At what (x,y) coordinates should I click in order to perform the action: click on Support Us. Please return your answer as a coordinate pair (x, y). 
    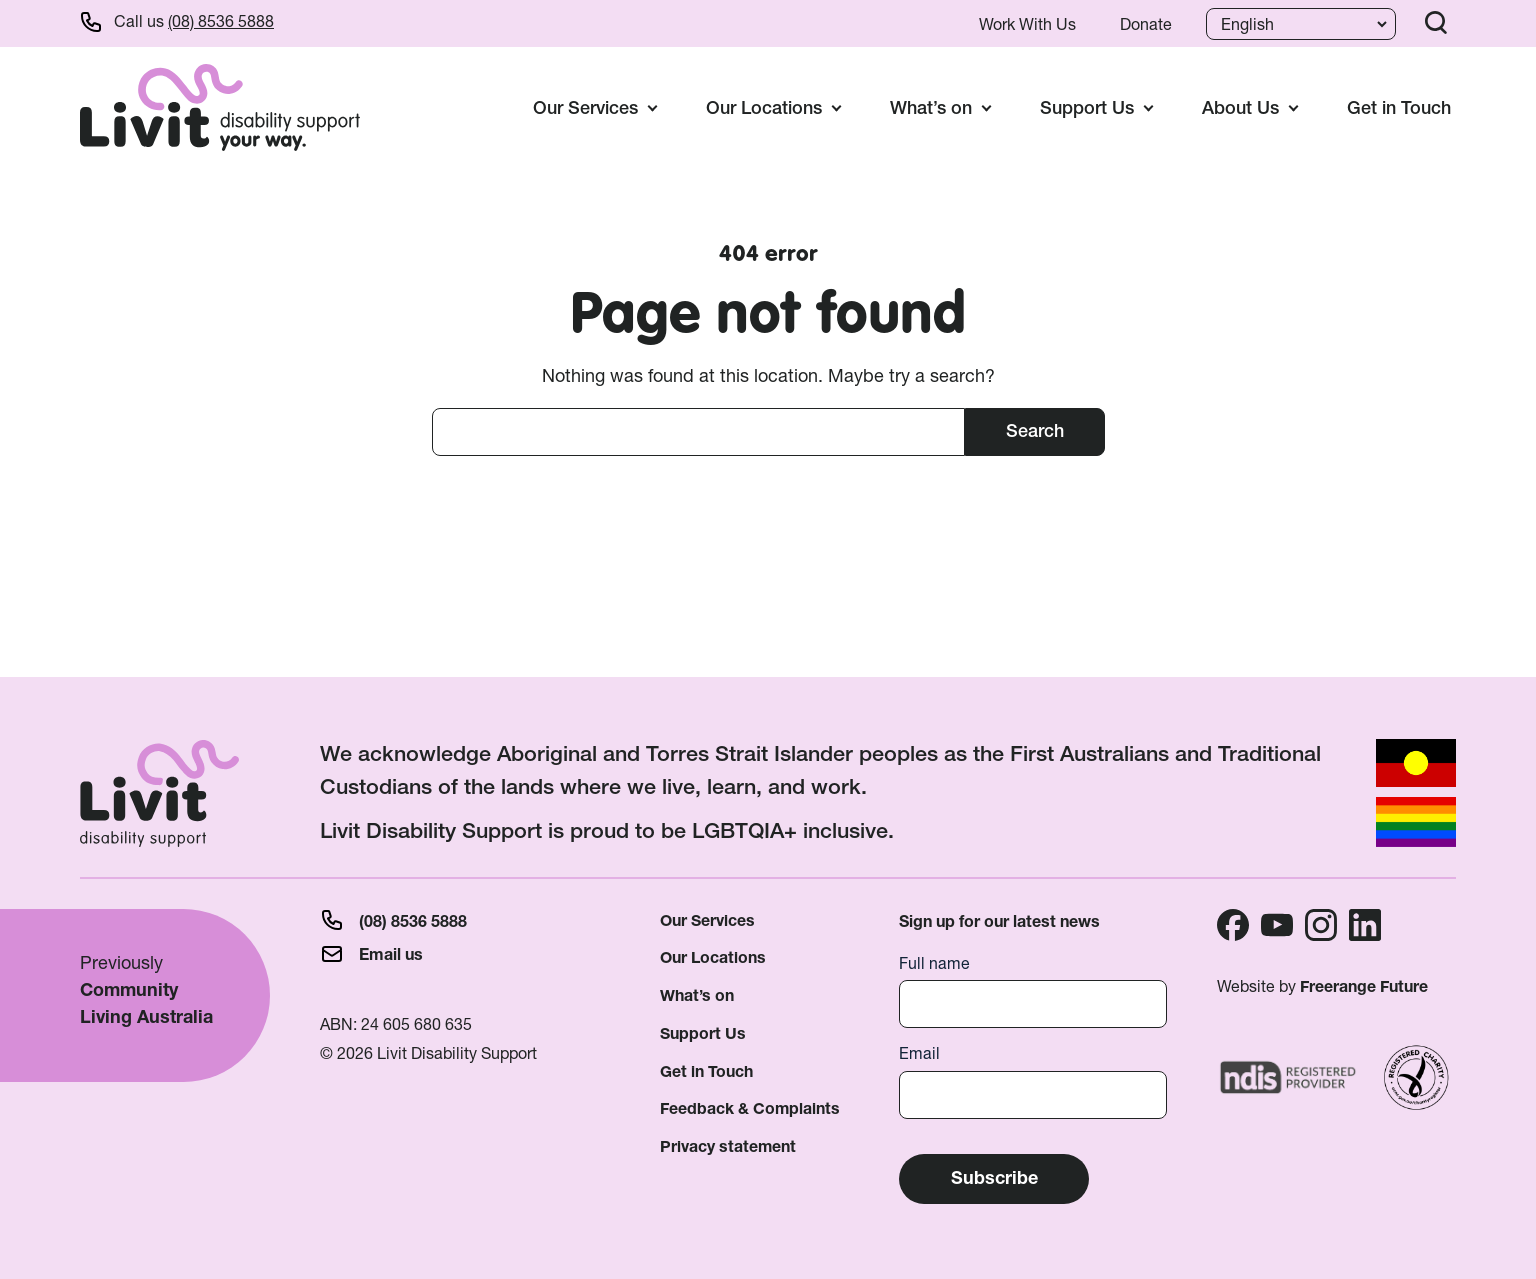
    Looking at the image, I should click on (703, 1033).